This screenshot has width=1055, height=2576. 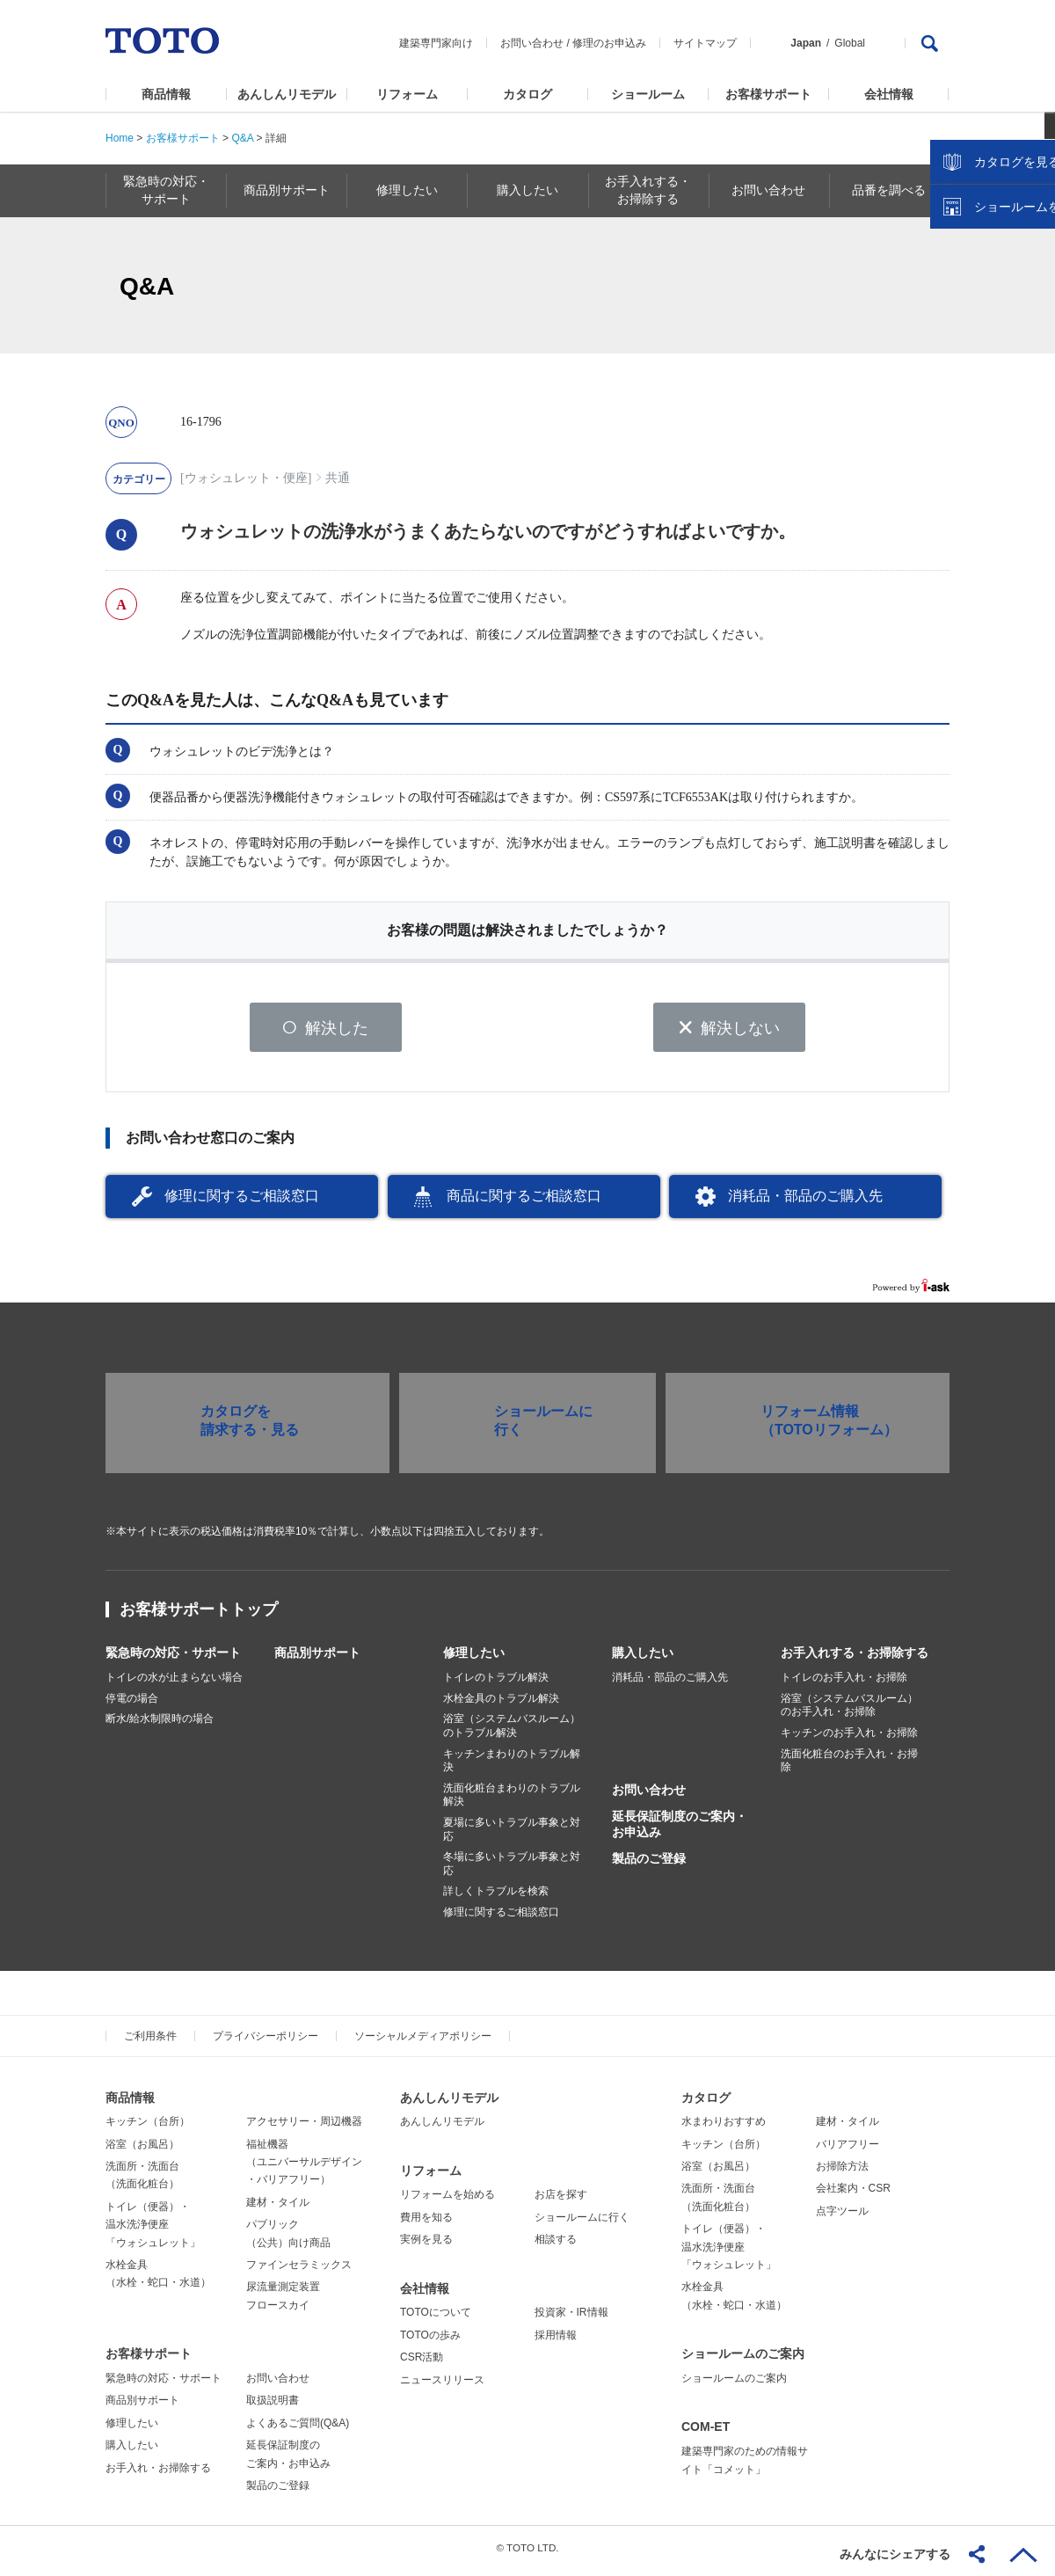 I want to click on お客様サポート, so click(x=768, y=94).